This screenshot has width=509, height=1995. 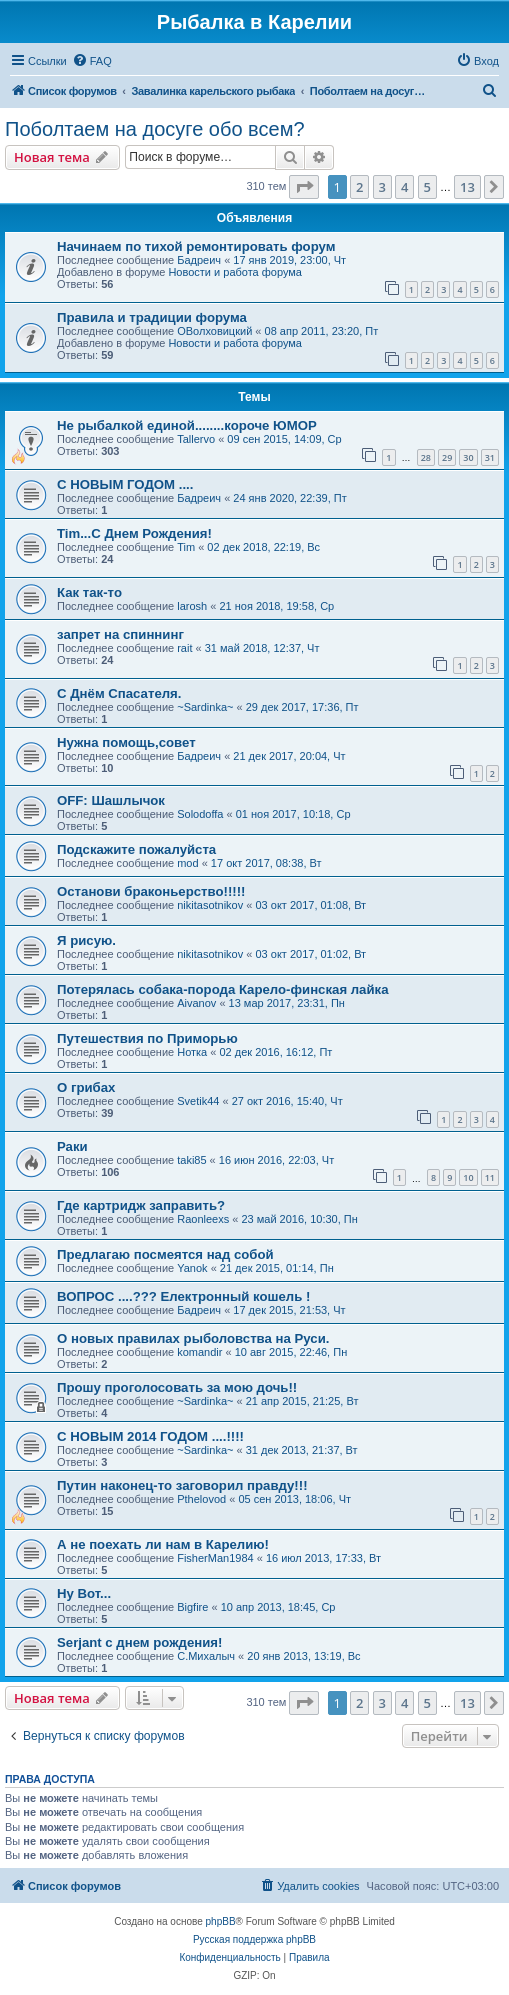 What do you see at coordinates (359, 187) in the screenshot?
I see `2 [button]` at bounding box center [359, 187].